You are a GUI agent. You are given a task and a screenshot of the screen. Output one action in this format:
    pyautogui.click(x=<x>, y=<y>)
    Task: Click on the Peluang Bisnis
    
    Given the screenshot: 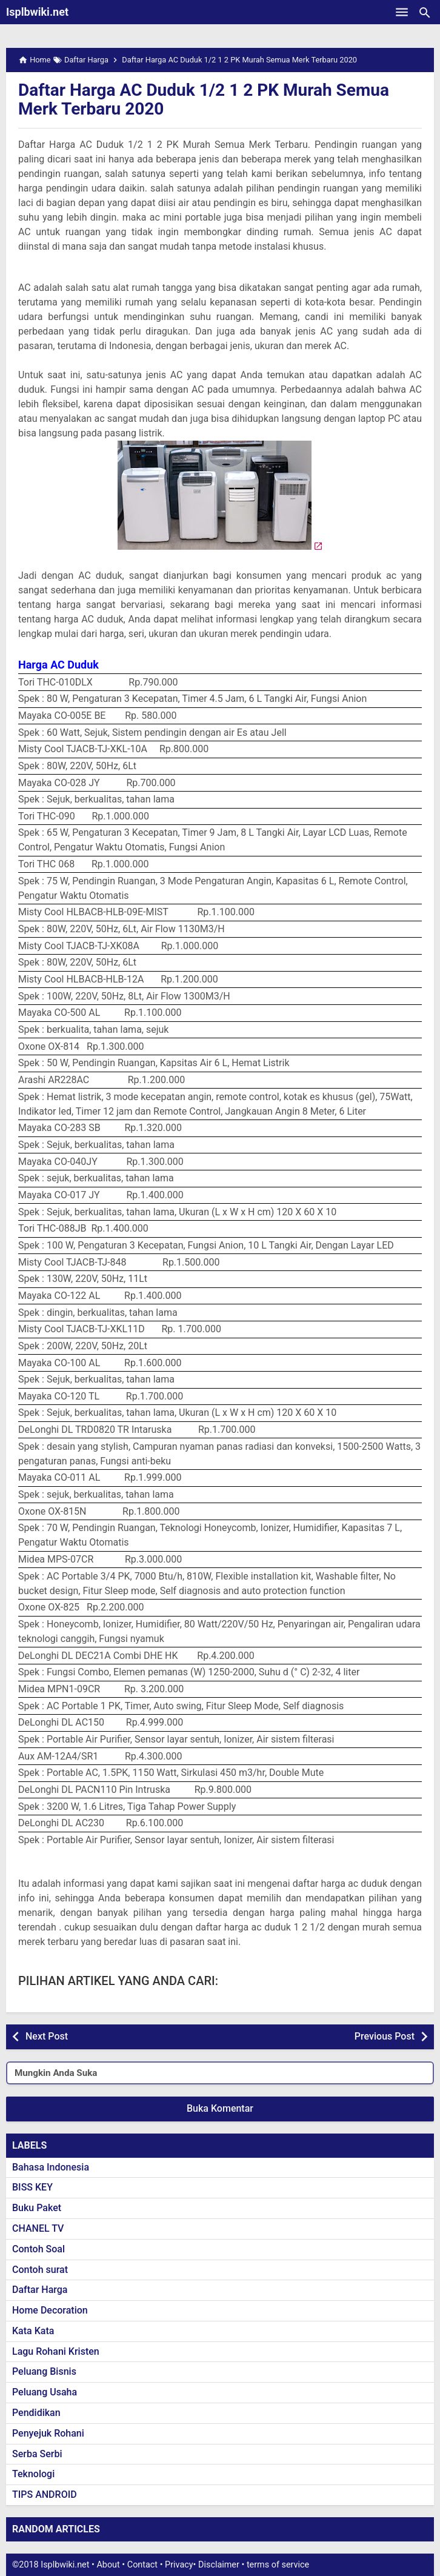 What is the action you would take?
    pyautogui.click(x=44, y=2371)
    